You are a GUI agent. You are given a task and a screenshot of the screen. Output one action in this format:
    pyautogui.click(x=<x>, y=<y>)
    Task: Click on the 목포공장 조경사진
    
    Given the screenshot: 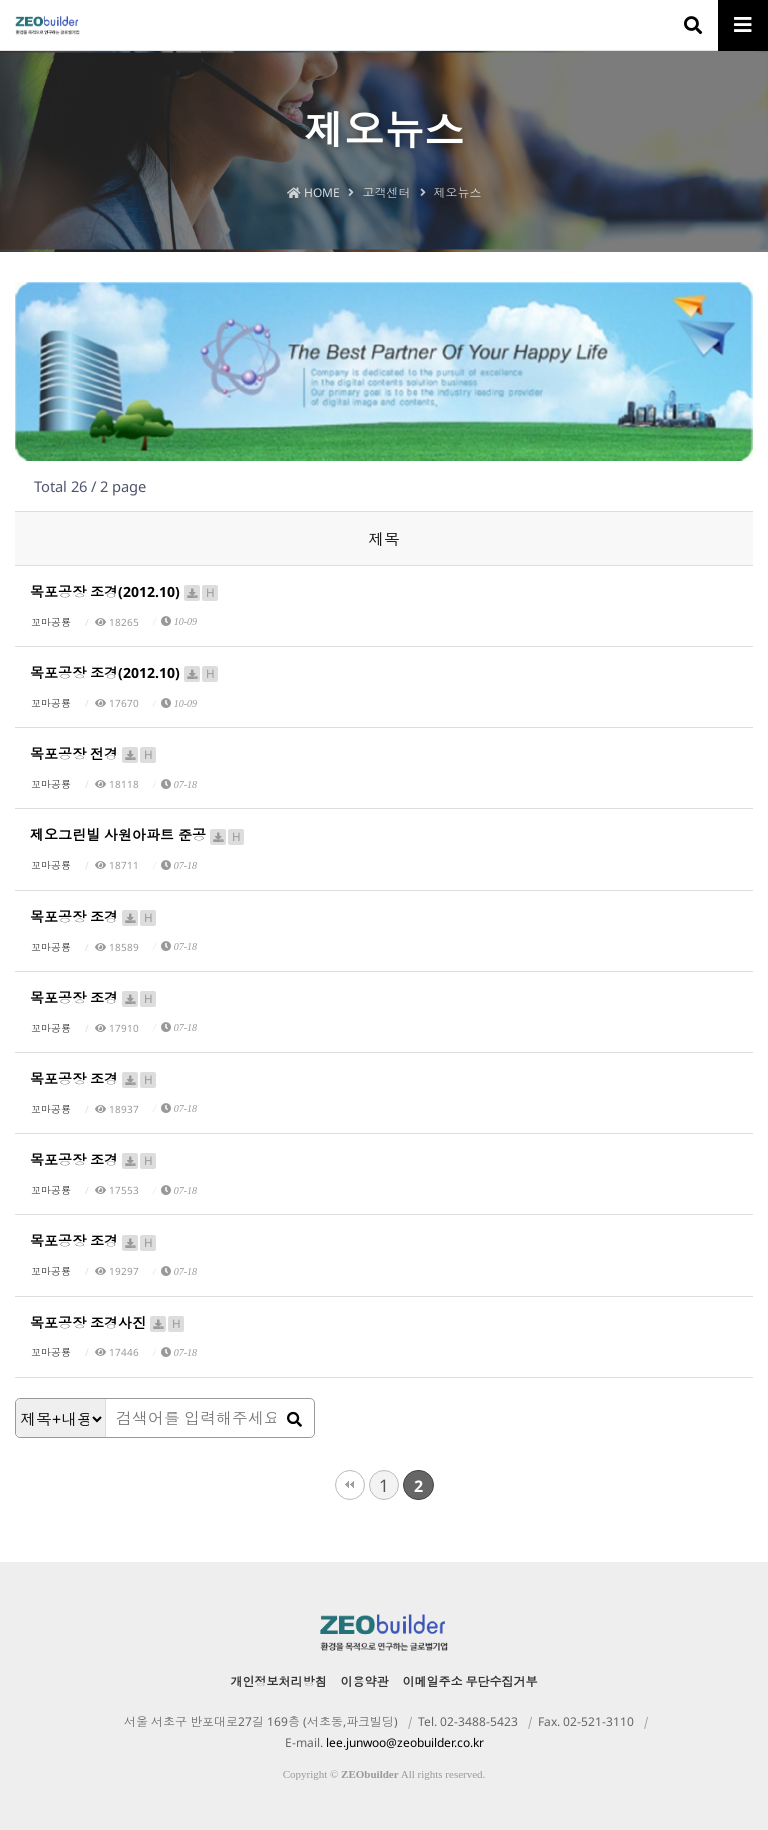 What is the action you would take?
    pyautogui.click(x=108, y=1322)
    